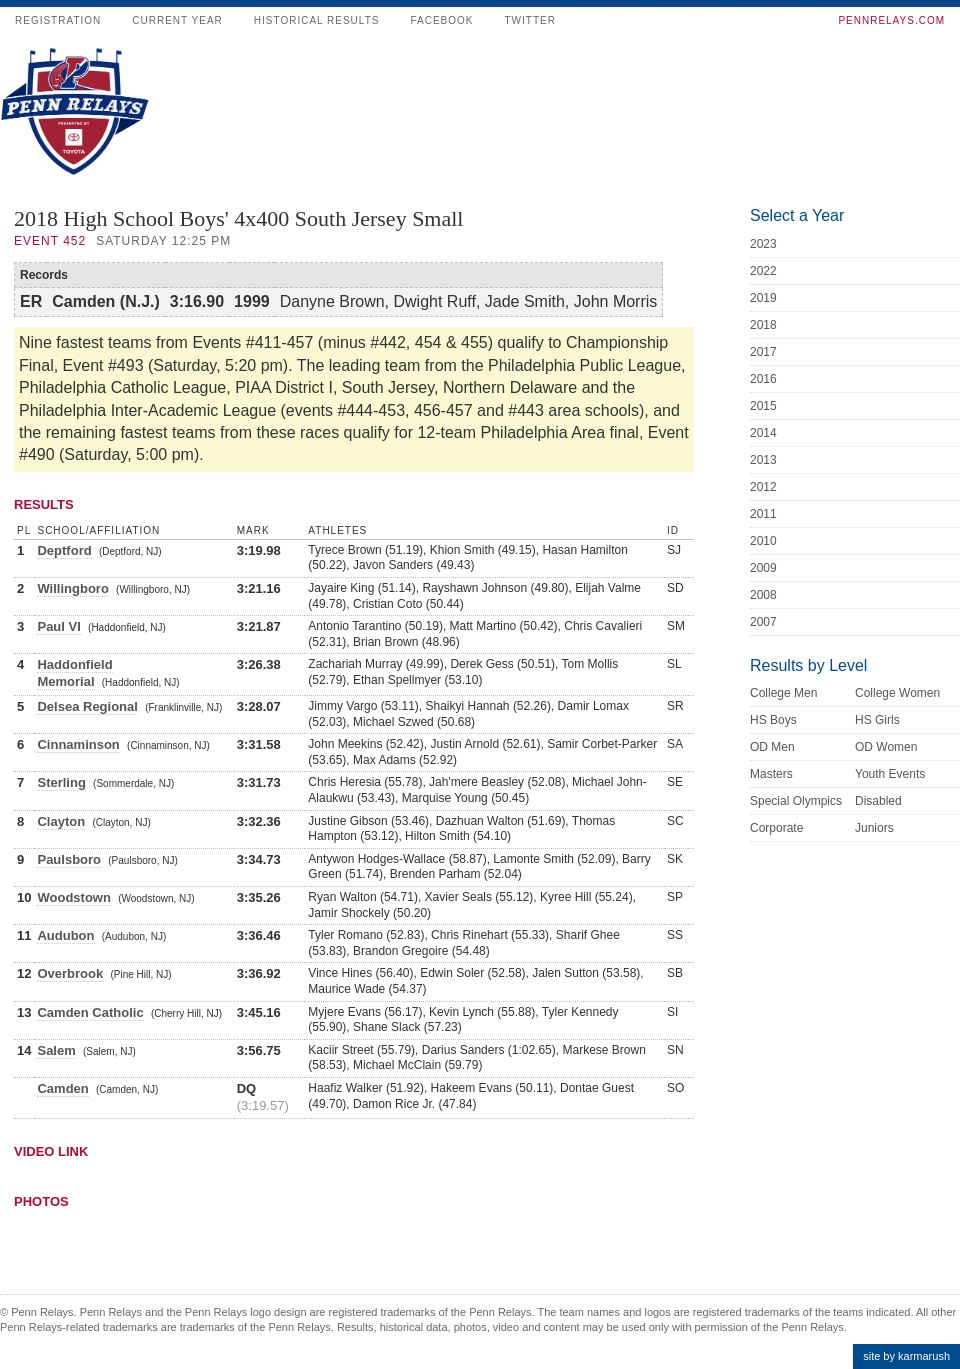  What do you see at coordinates (763, 433) in the screenshot?
I see `2014` at bounding box center [763, 433].